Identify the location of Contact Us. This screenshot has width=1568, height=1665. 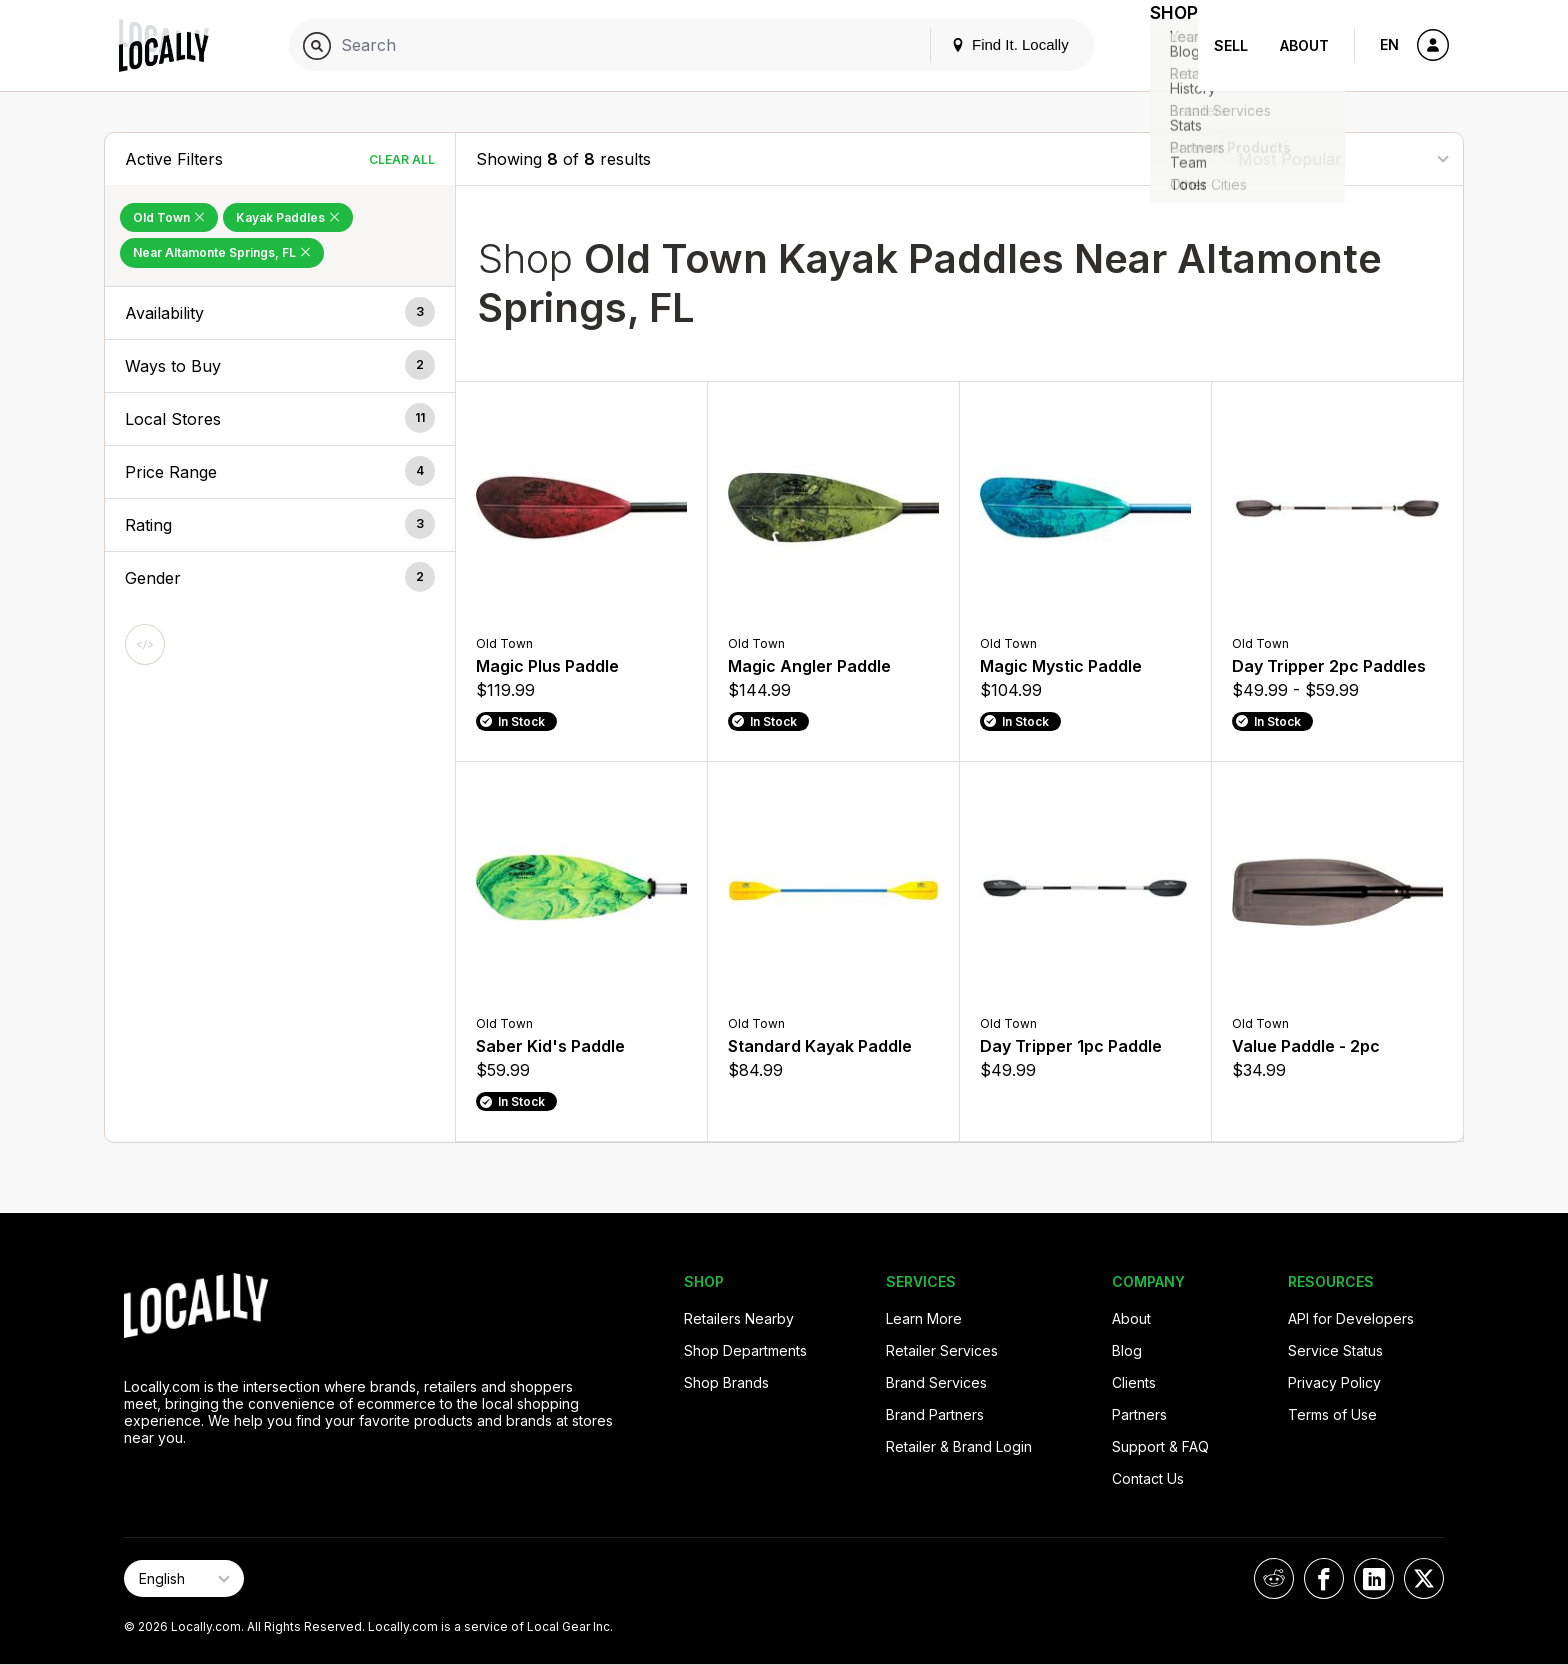
(1148, 1478).